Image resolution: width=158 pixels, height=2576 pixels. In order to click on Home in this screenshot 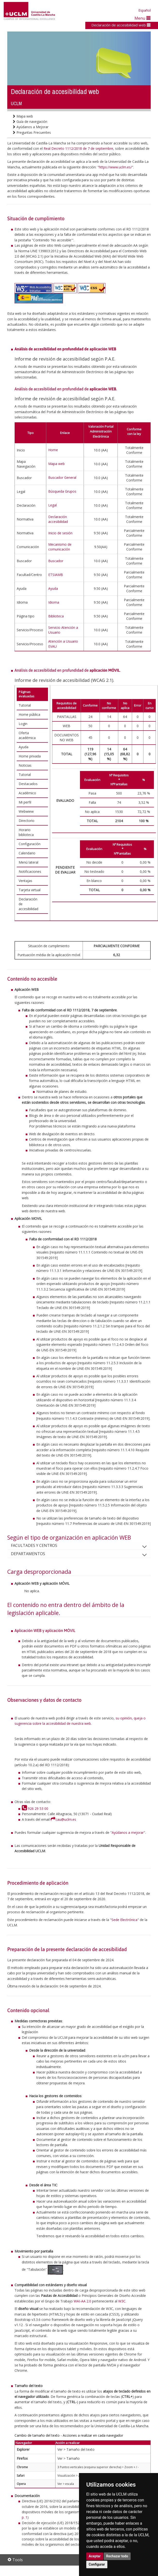, I will do `click(53, 450)`.